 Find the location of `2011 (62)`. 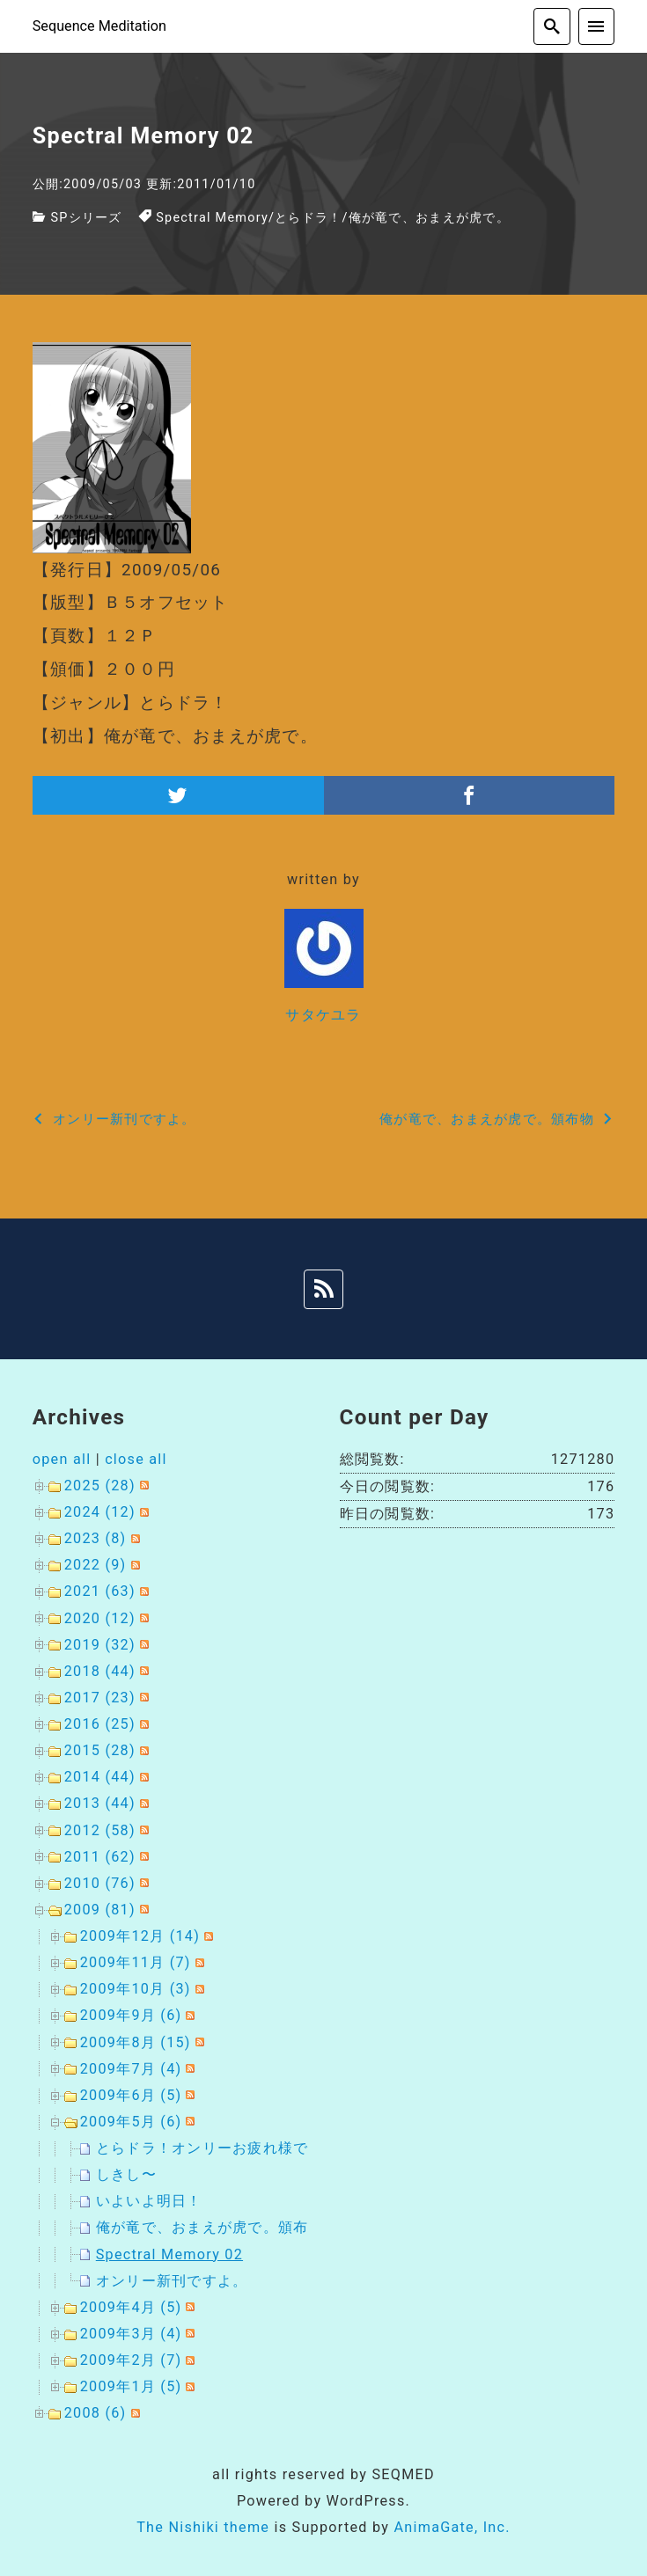

2011 (62) is located at coordinates (100, 1856).